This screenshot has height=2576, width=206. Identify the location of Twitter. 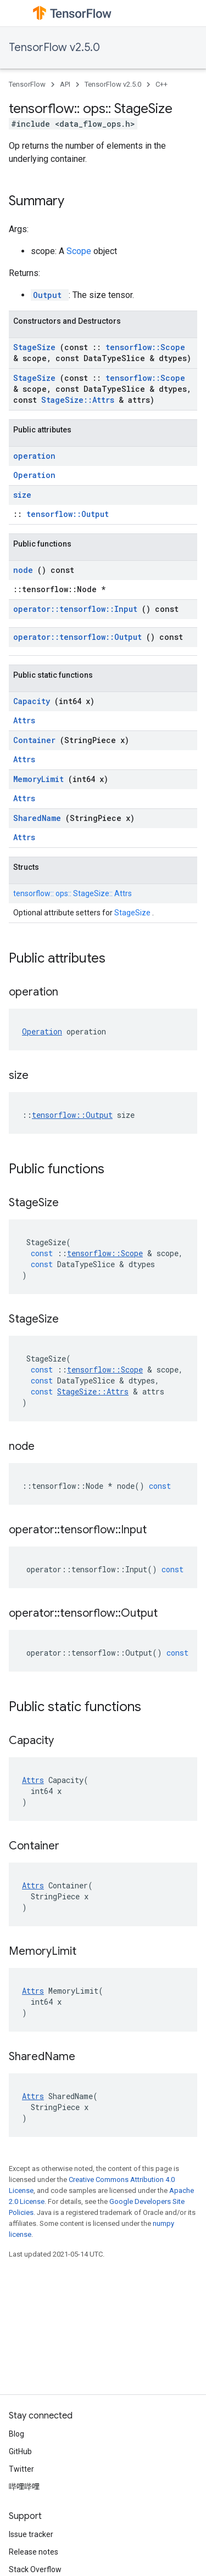
(21, 2469).